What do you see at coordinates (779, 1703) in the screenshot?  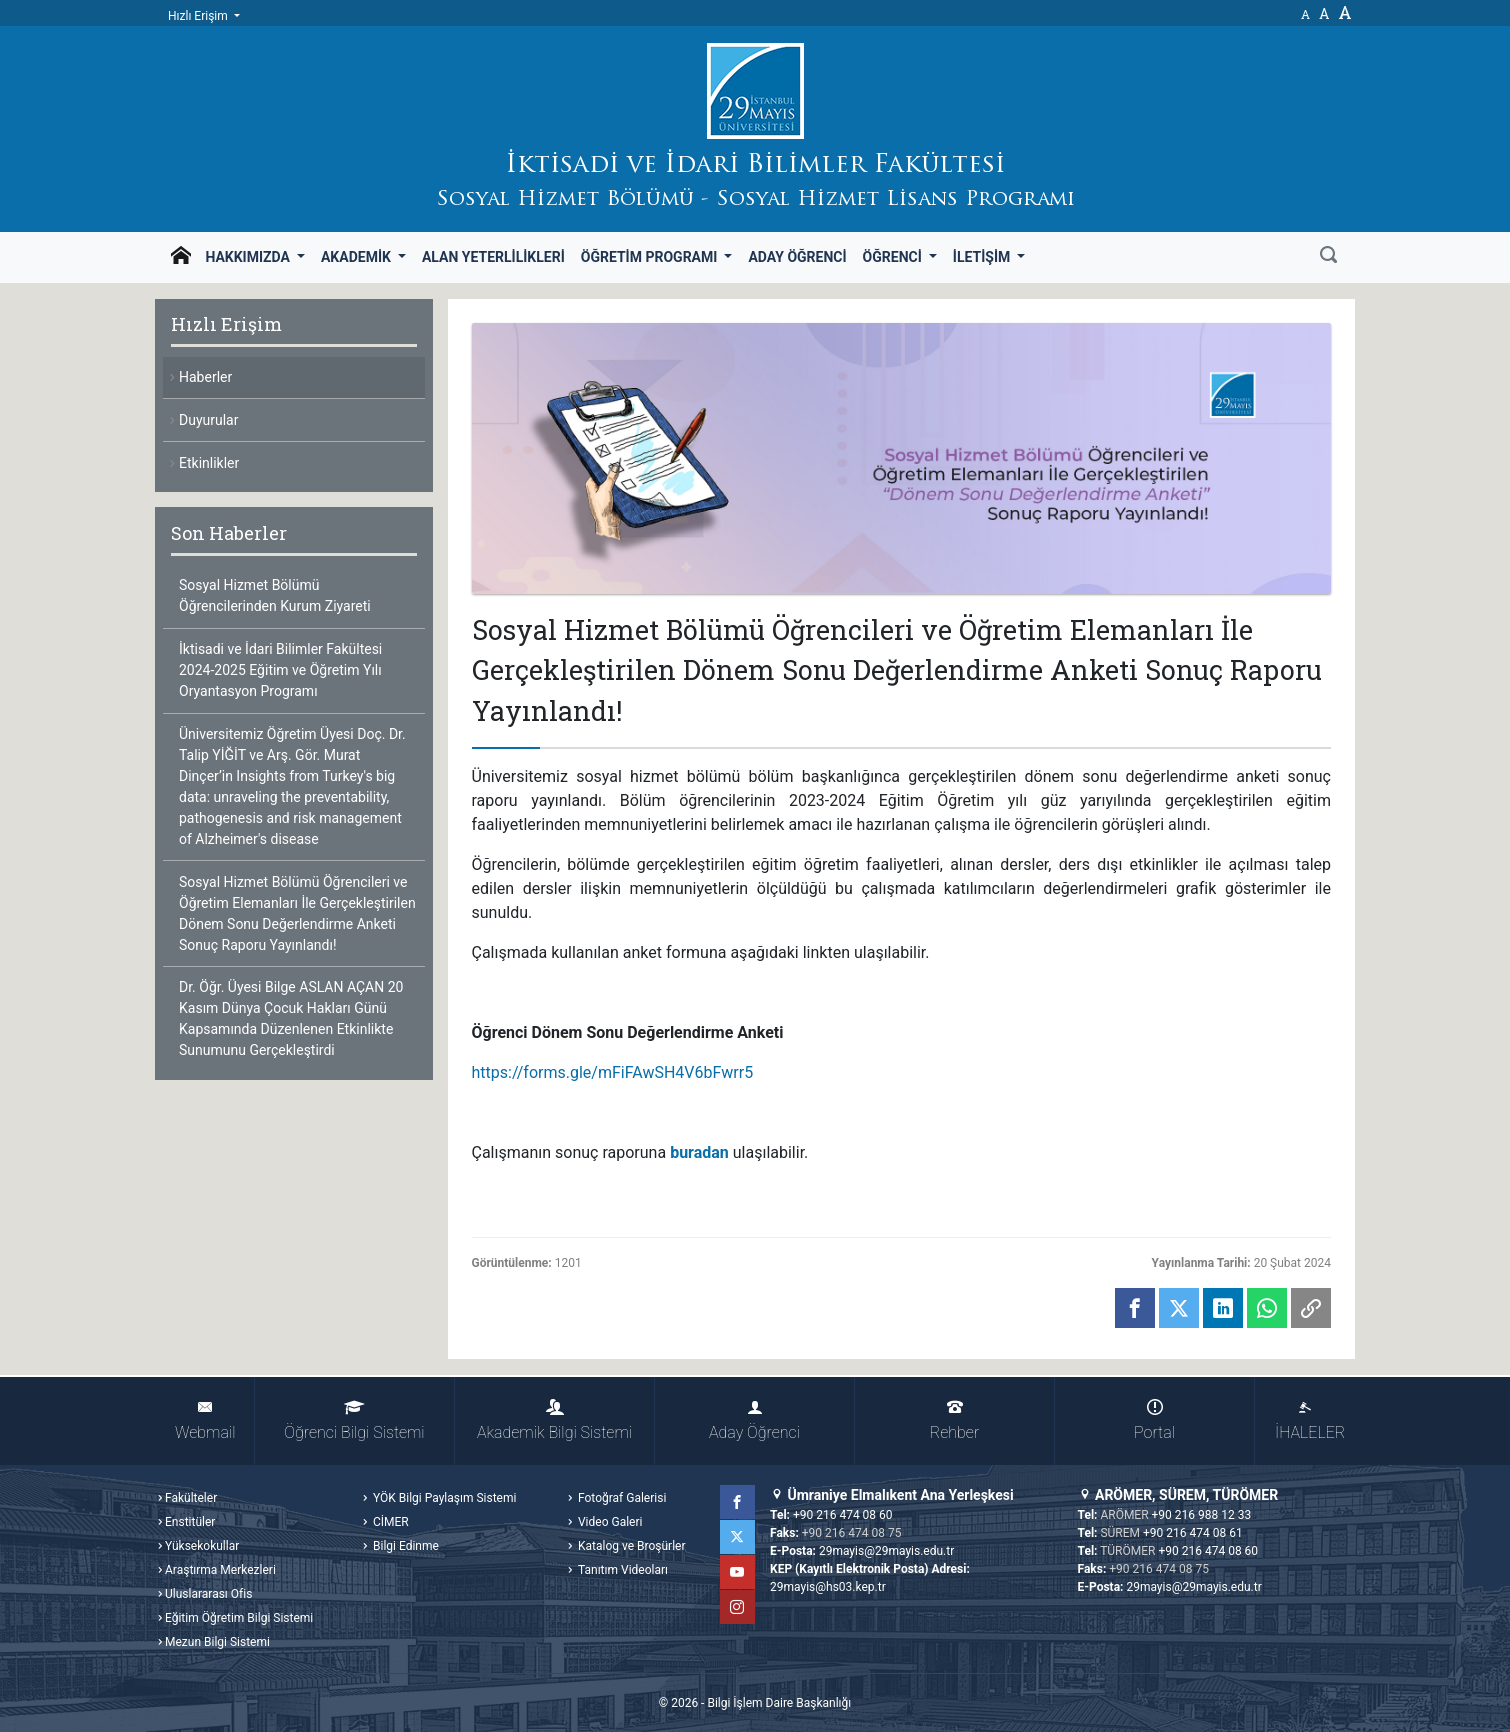 I see `Bilgi İşlem Daire Başkanlığı` at bounding box center [779, 1703].